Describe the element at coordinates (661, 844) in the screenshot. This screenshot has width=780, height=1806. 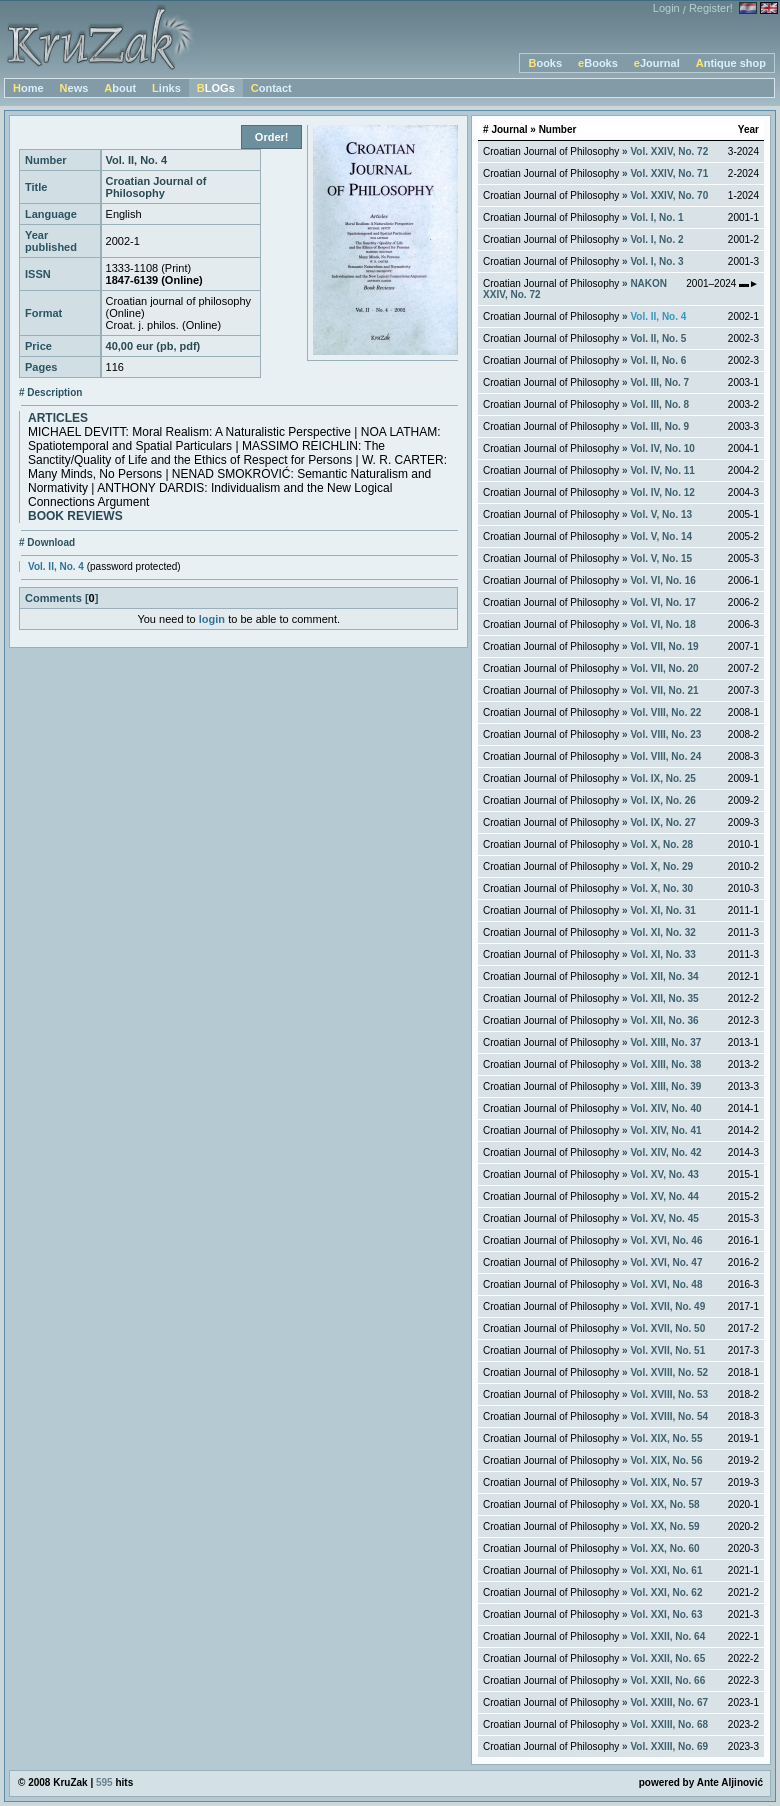
I see `Vol. X, No. 28` at that location.